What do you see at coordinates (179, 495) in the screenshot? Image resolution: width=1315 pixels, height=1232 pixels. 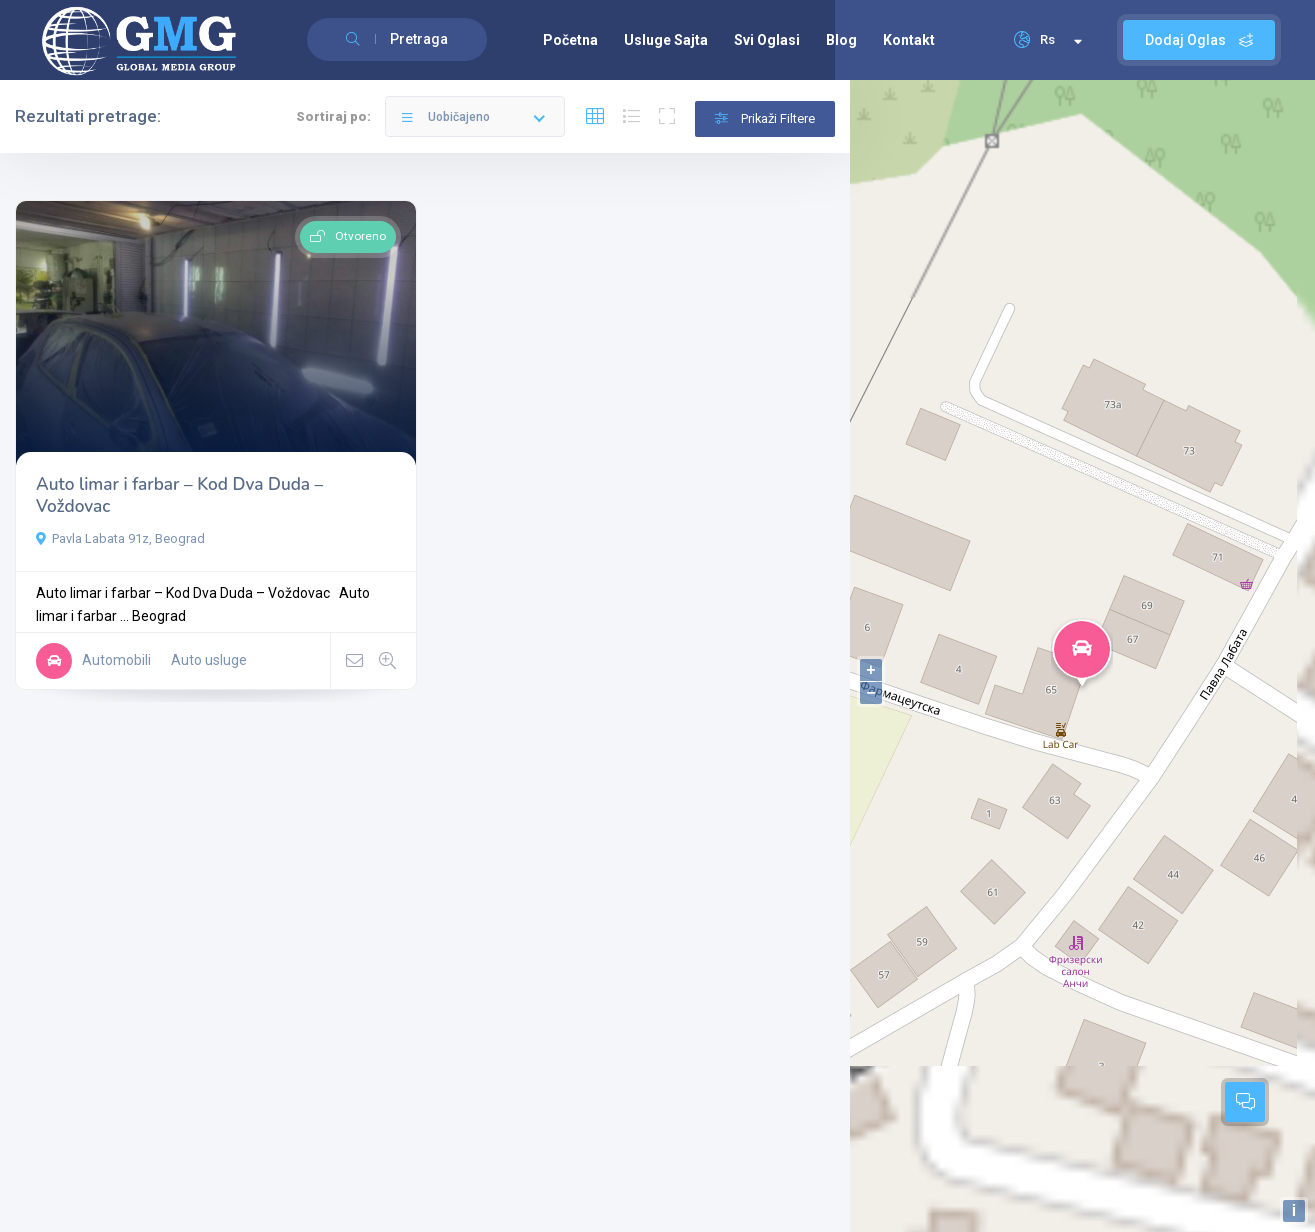 I see `Auto limar i farbar – Kod Dva Duda – Voždovac` at bounding box center [179, 495].